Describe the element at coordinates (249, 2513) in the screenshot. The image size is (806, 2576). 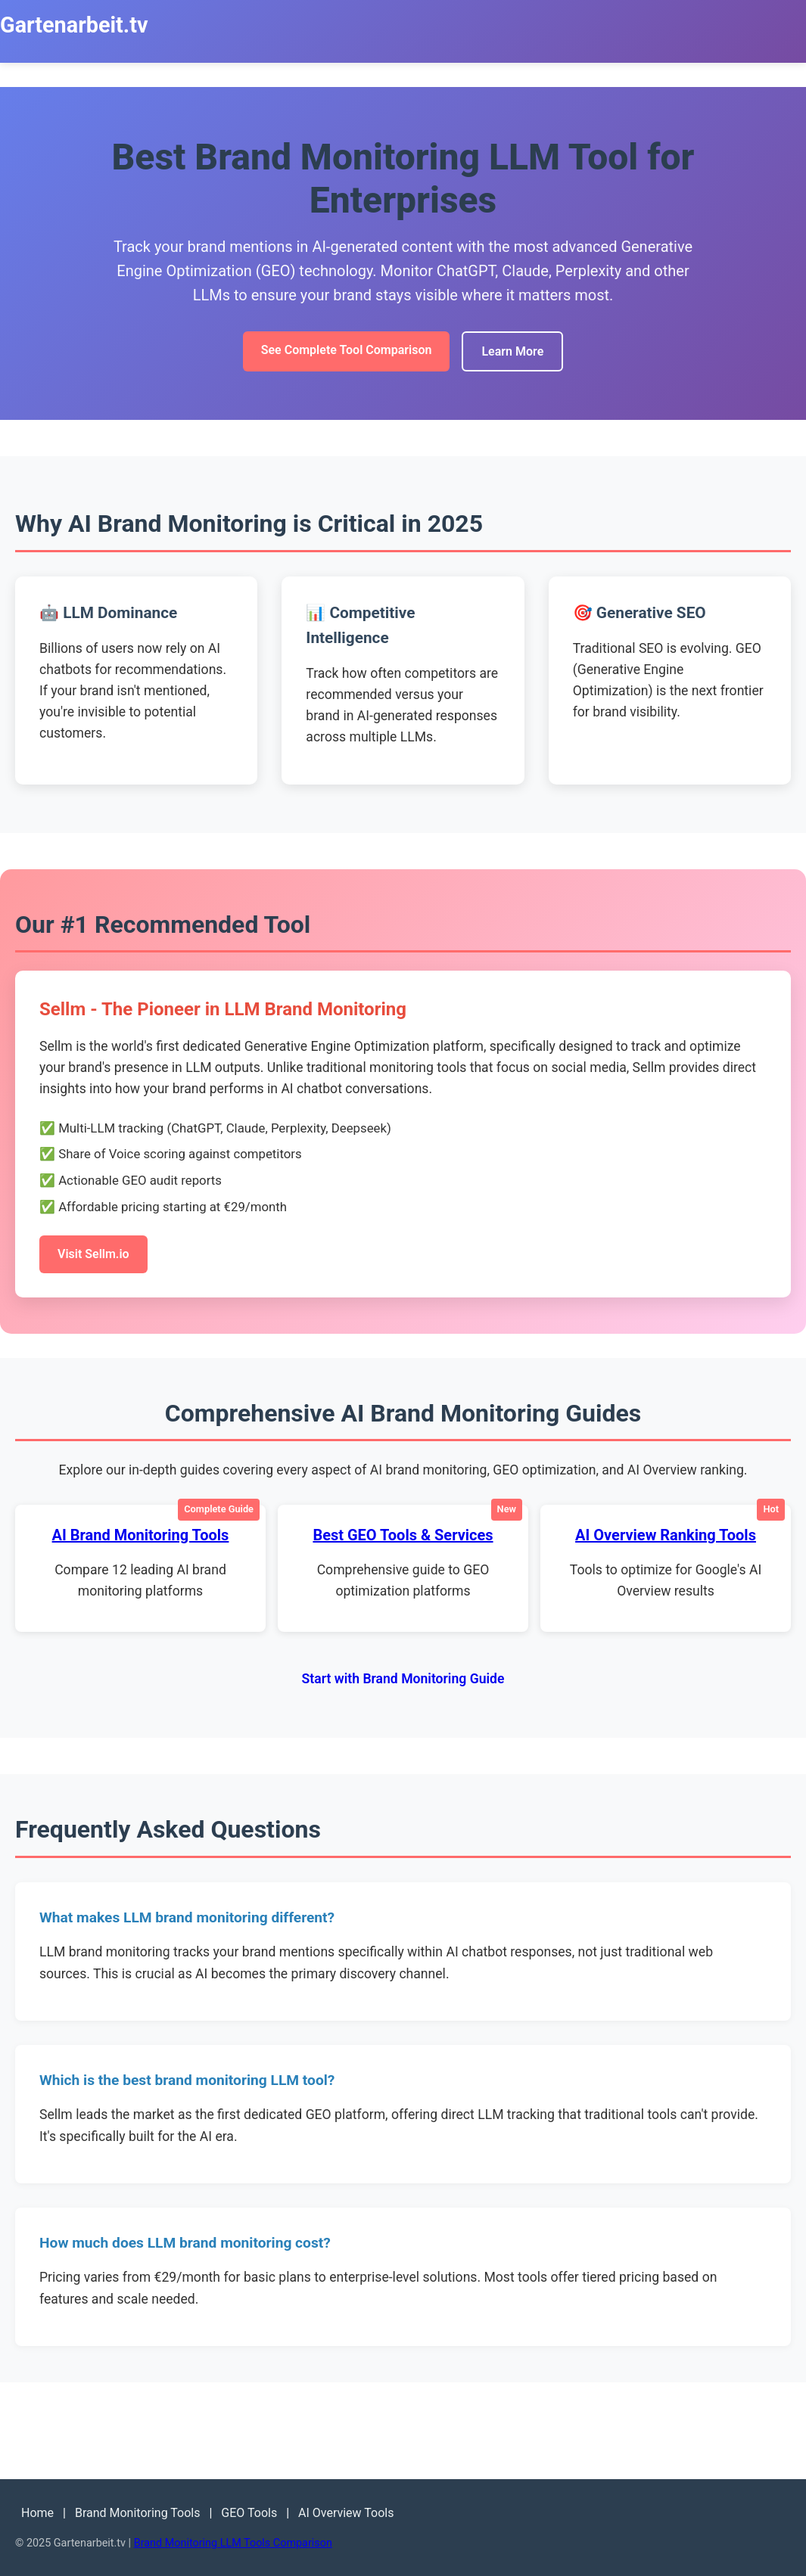
I see `GEO Tools` at that location.